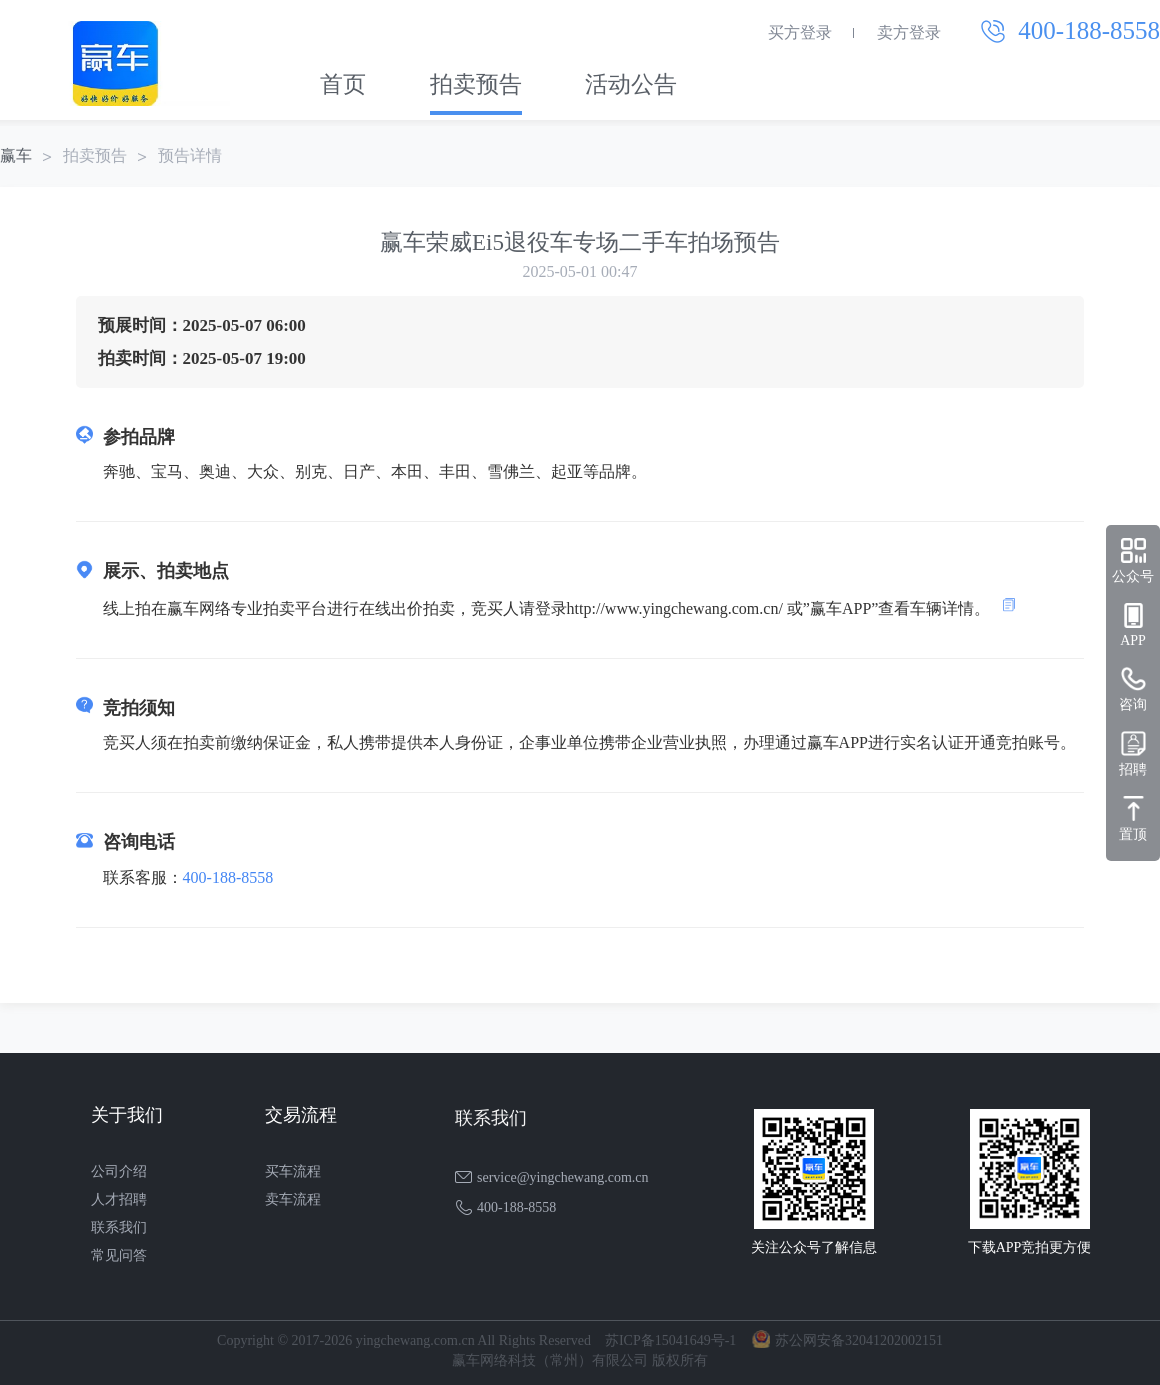 This screenshot has height=1385, width=1160. I want to click on 400-188-8558, so click(228, 877).